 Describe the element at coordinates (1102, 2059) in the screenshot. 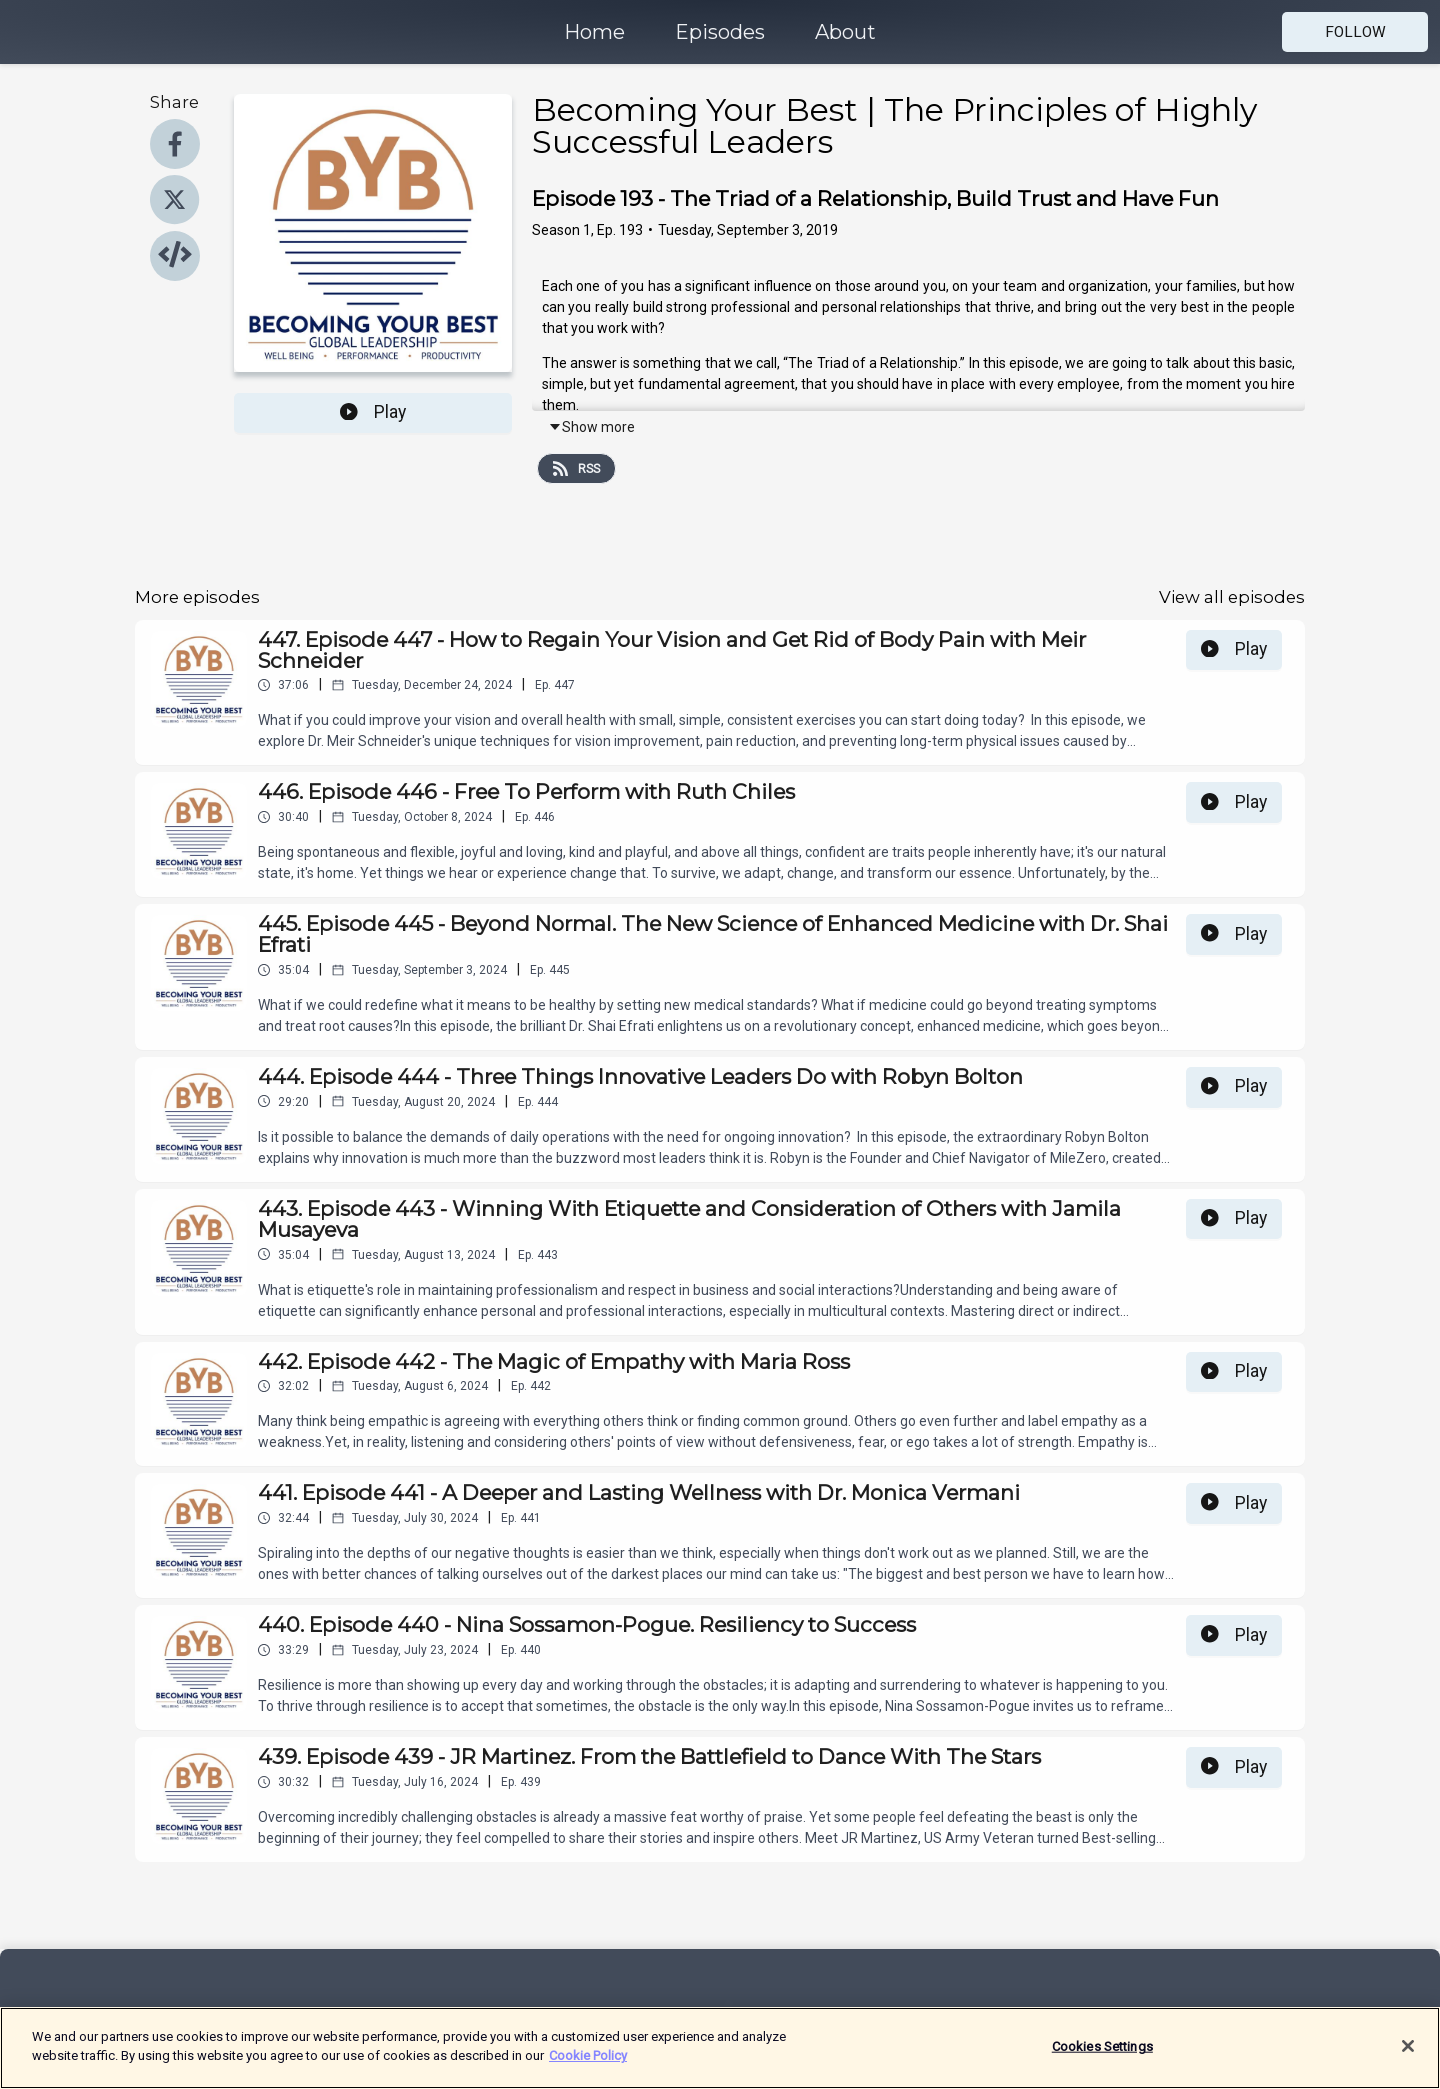

I see `Cookies Settings` at that location.